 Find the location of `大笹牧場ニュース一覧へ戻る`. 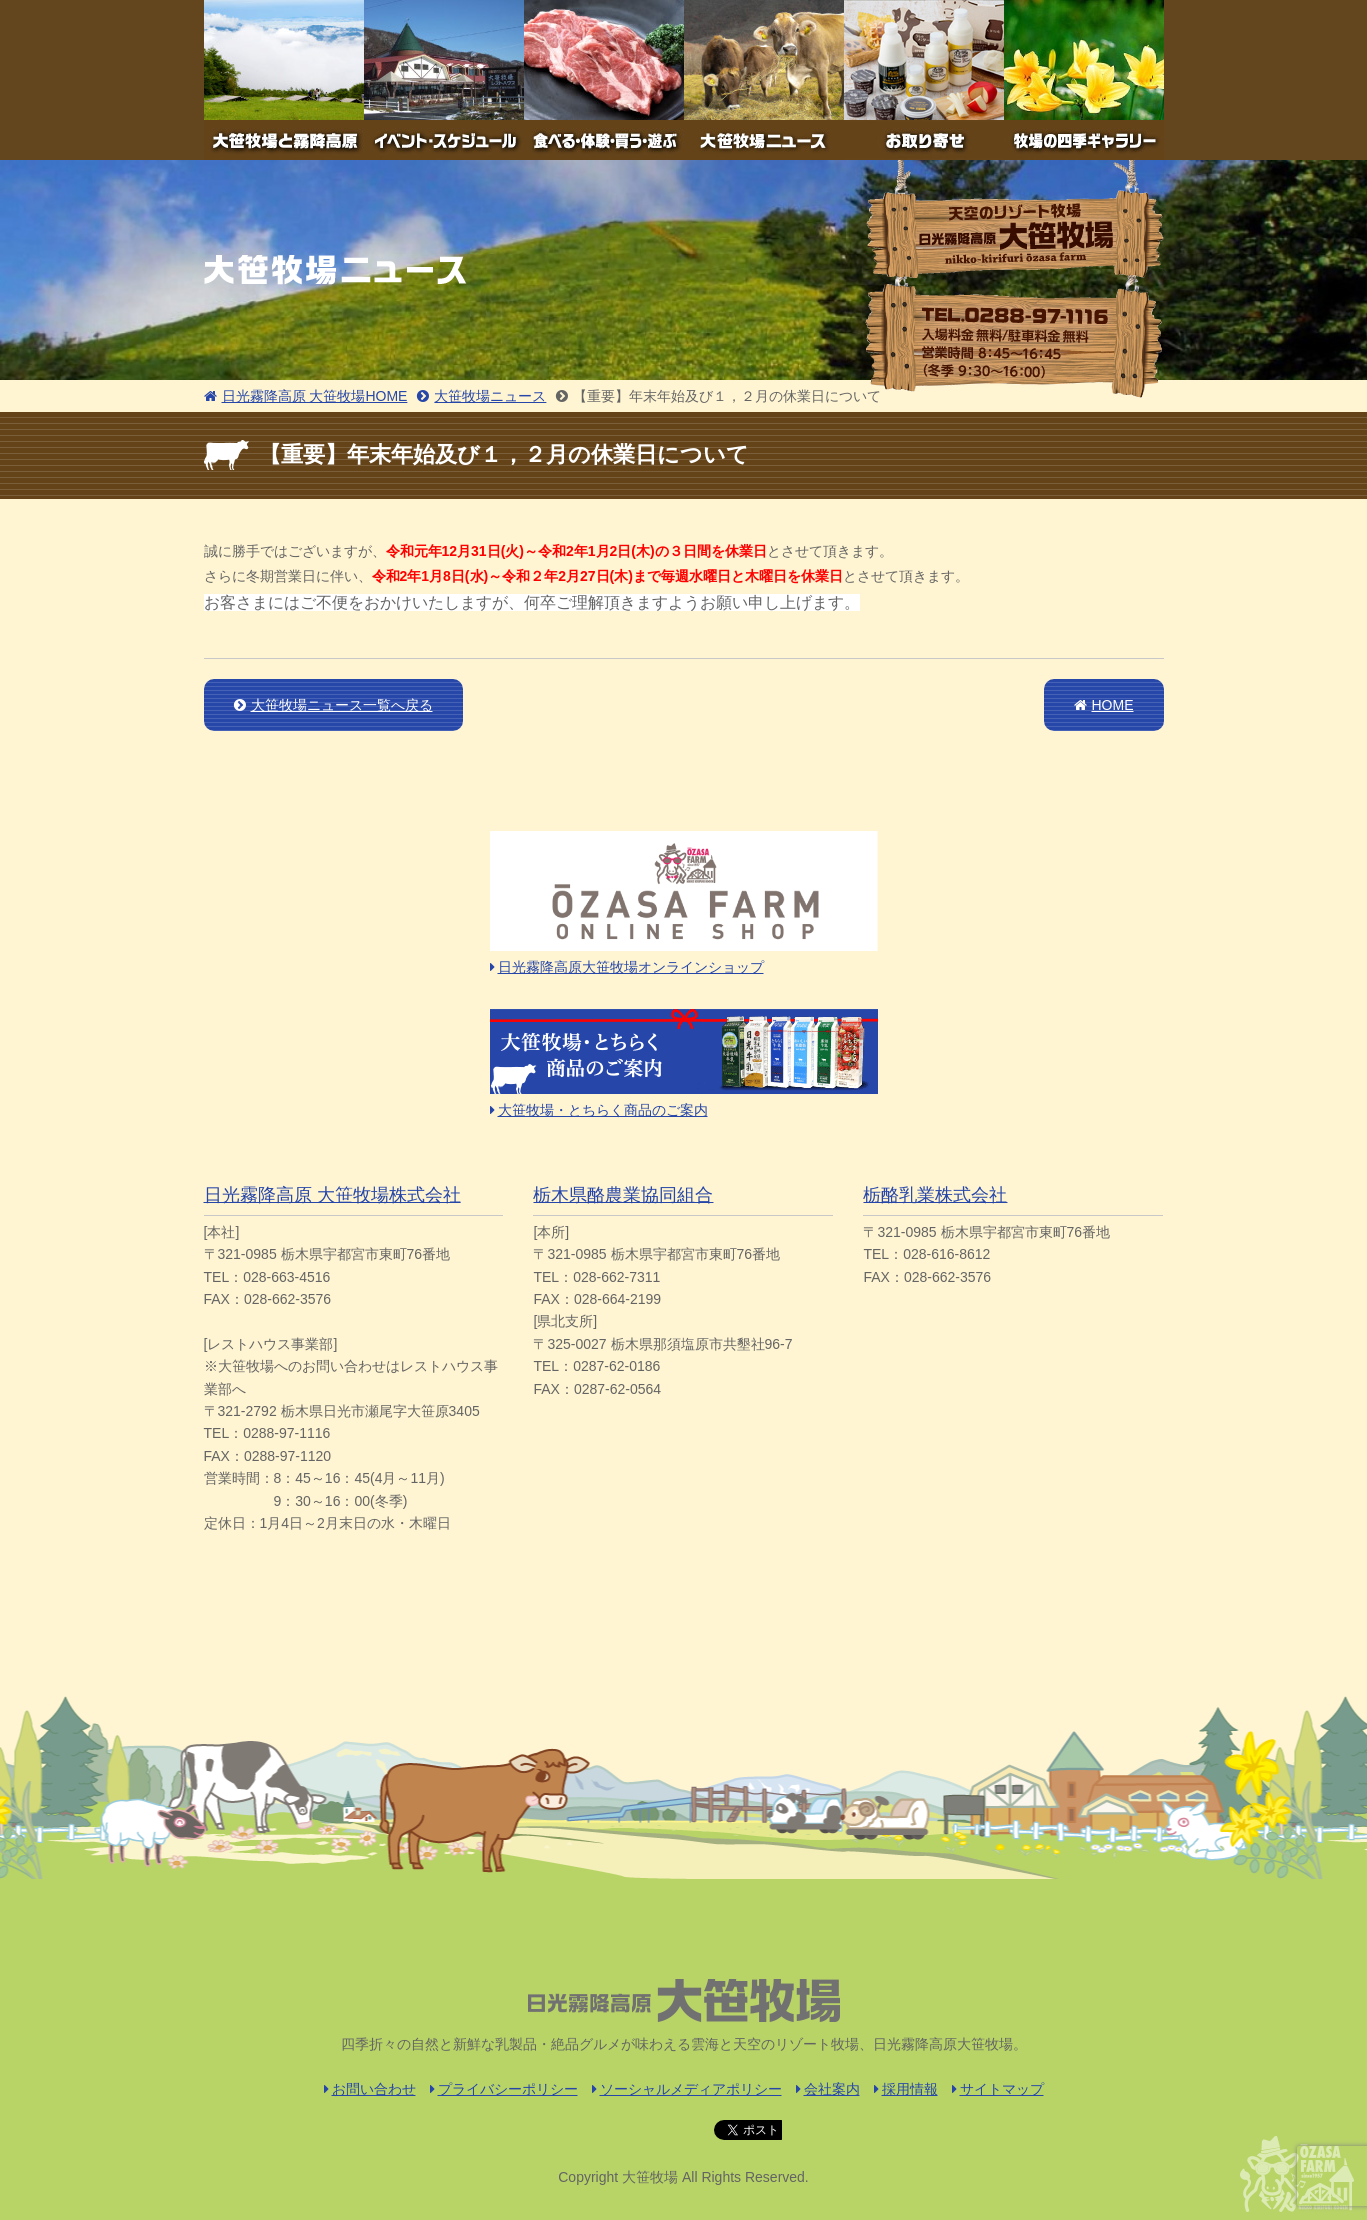

大笹牧場ニュース一覧へ戻る is located at coordinates (333, 705).